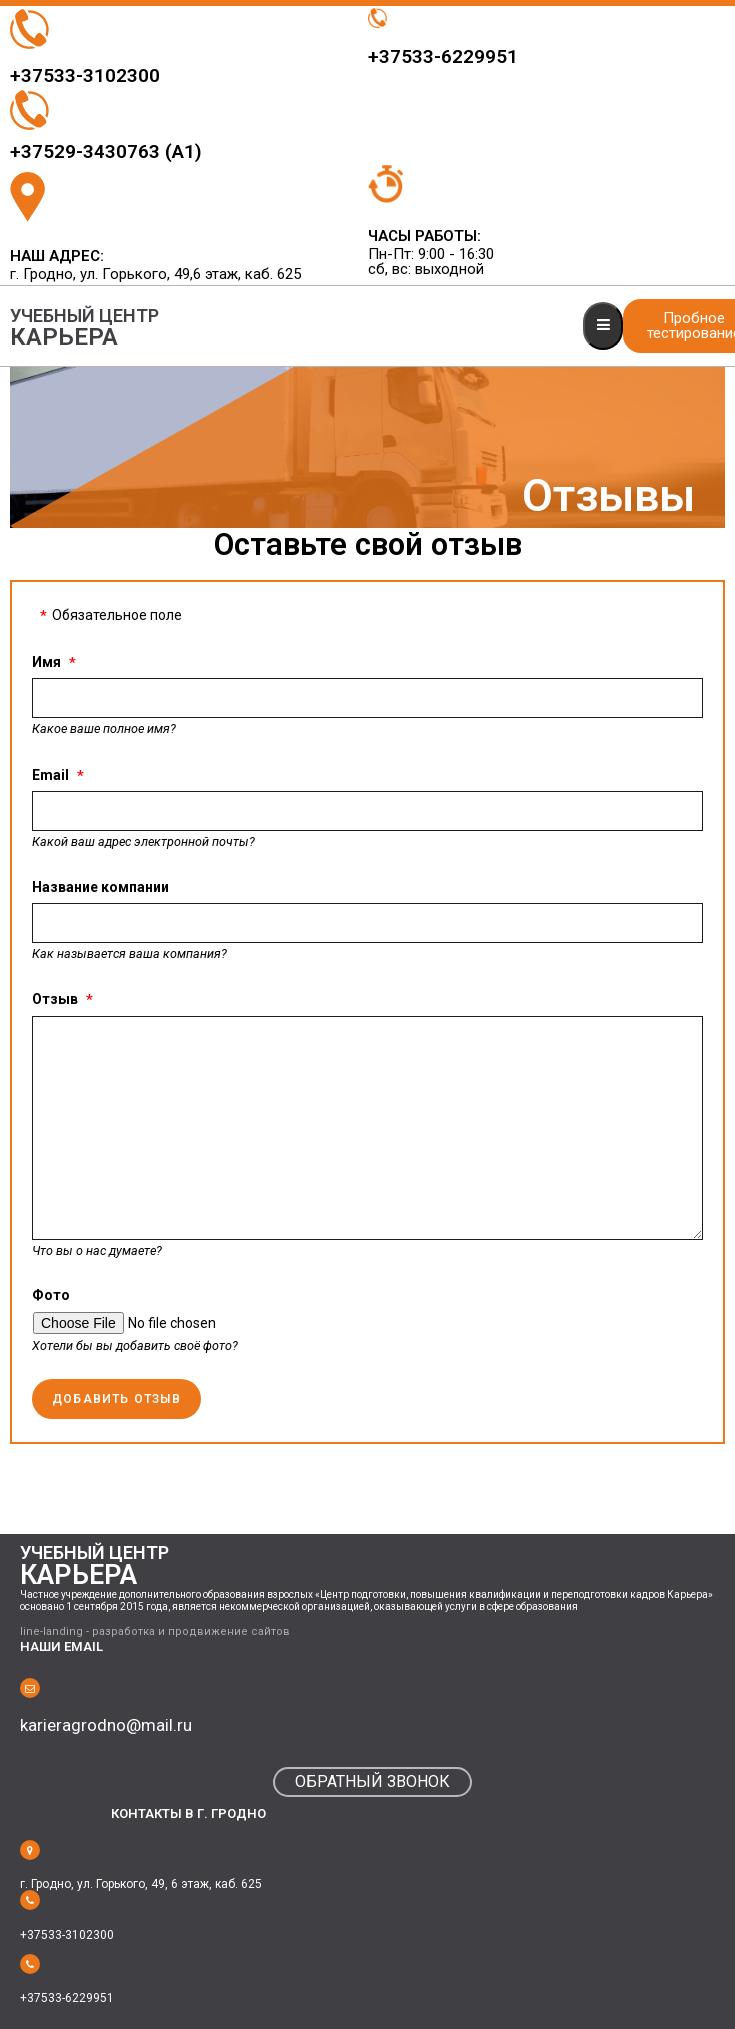  I want to click on [button], so click(372, 1782).